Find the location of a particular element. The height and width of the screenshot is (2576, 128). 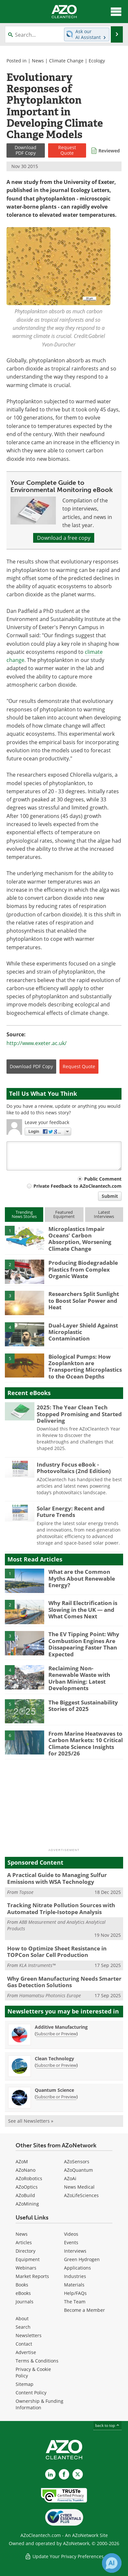

From Marine Heatwaves to Carbon Markets: 10 Critical Climate Science Insights for 2025/26 is located at coordinates (85, 1743).